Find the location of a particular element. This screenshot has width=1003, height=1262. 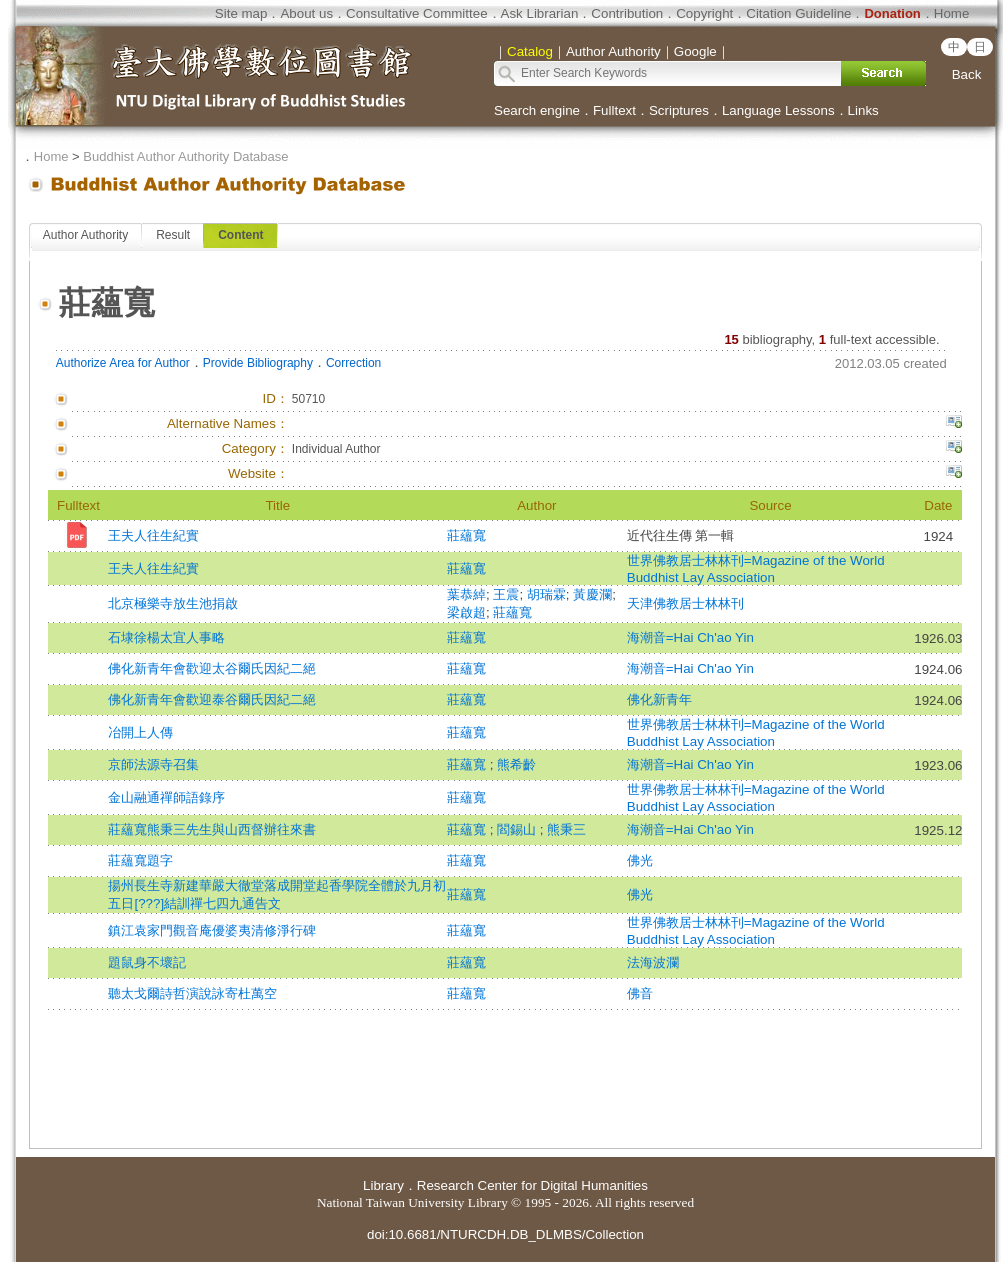

Result is located at coordinates (173, 235).